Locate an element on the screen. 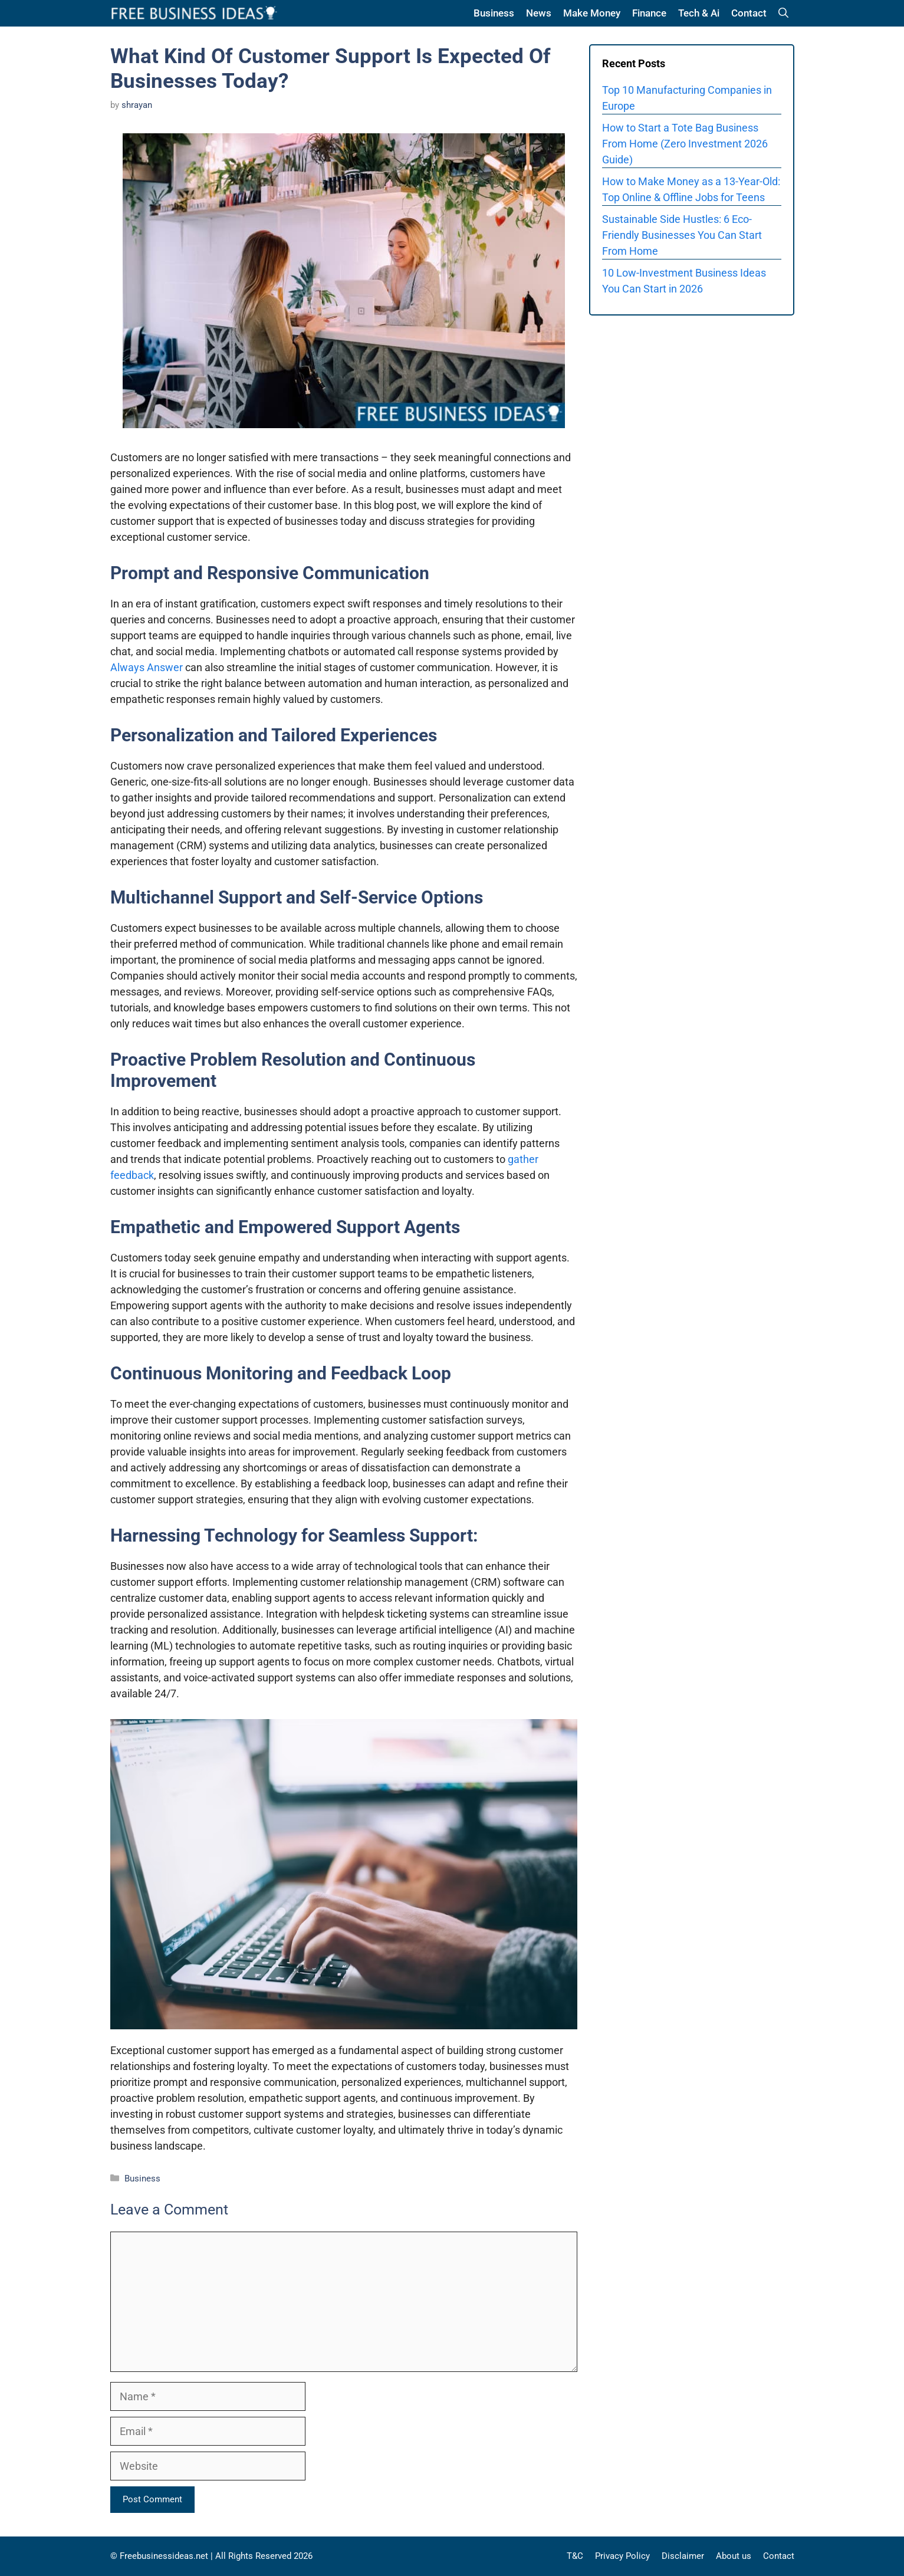 The width and height of the screenshot is (904, 2576). [button] is located at coordinates (783, 13).